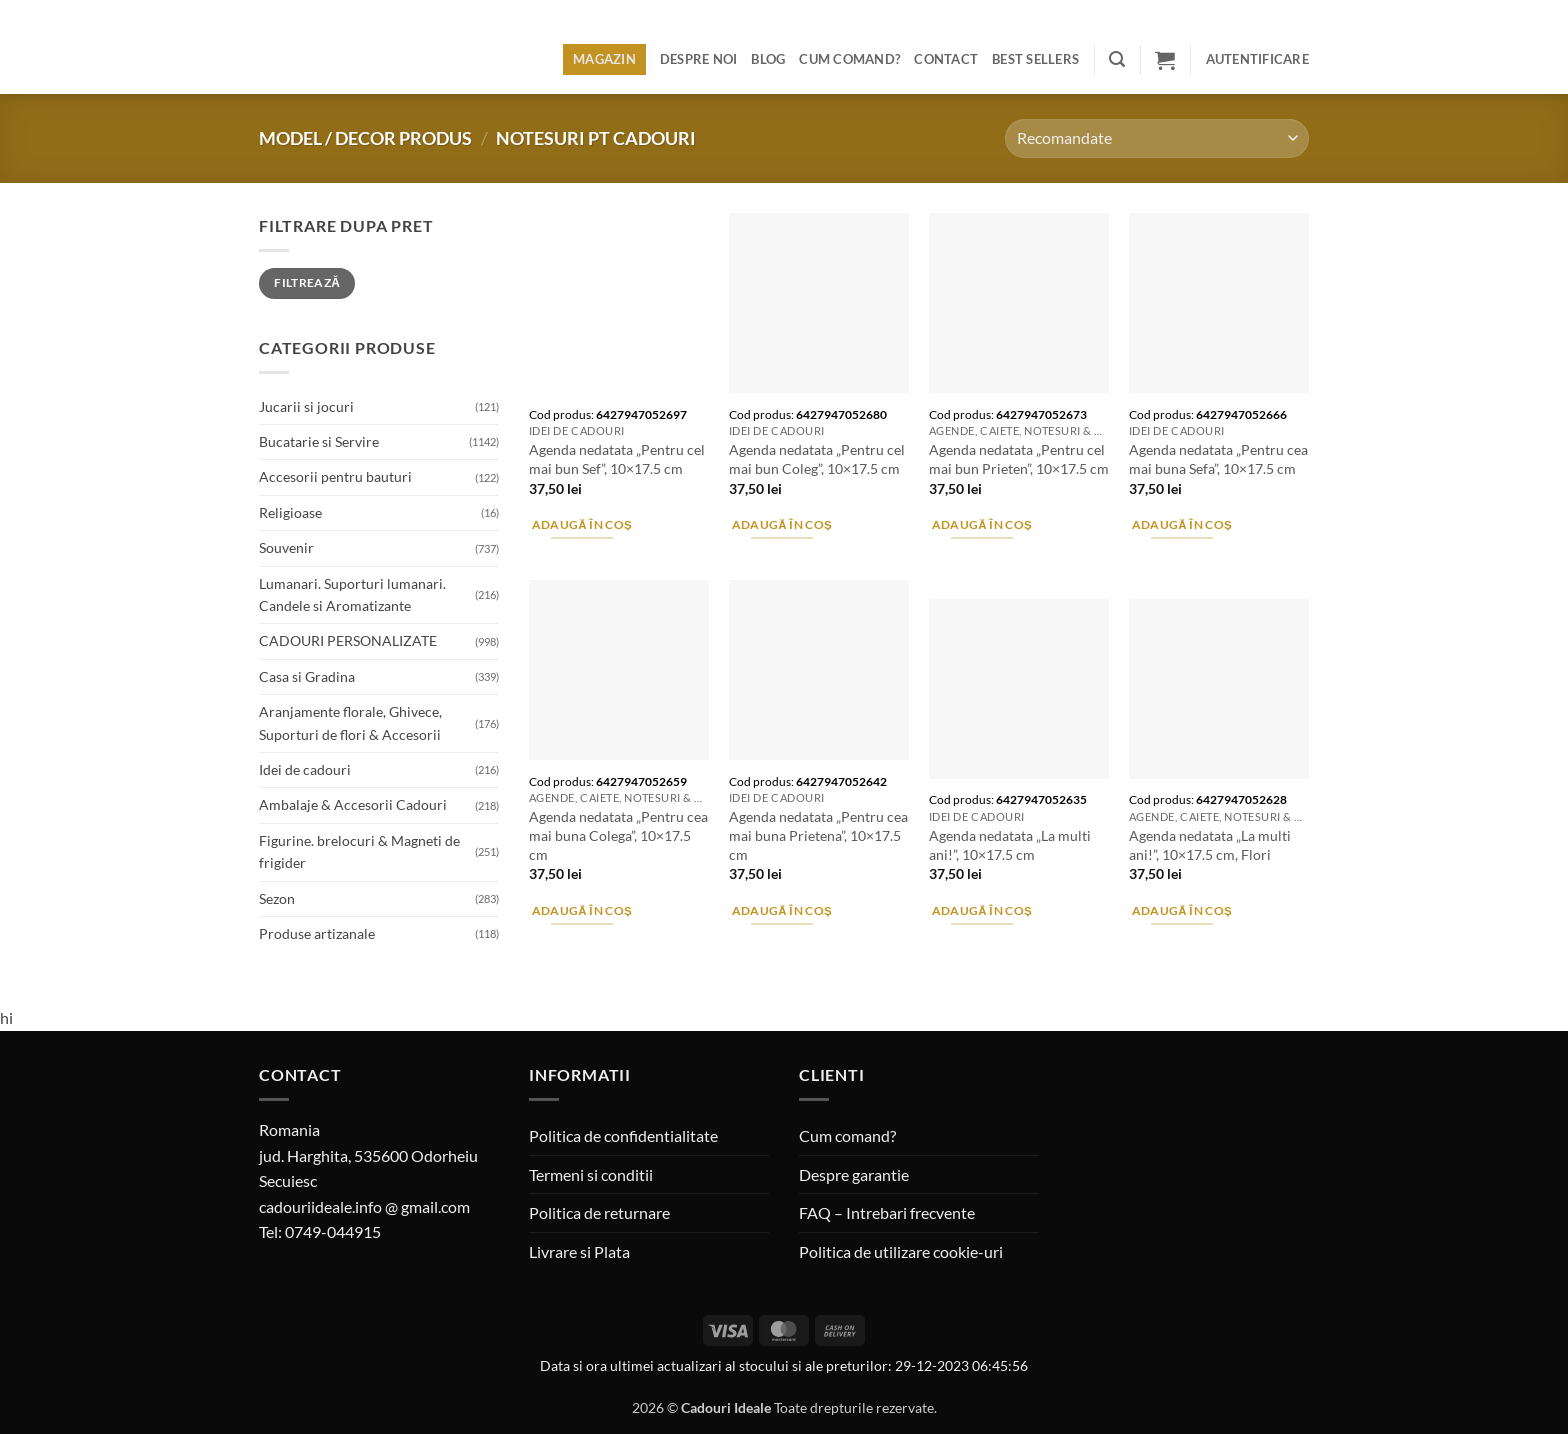  I want to click on BEST SELLERS, so click(1035, 59).